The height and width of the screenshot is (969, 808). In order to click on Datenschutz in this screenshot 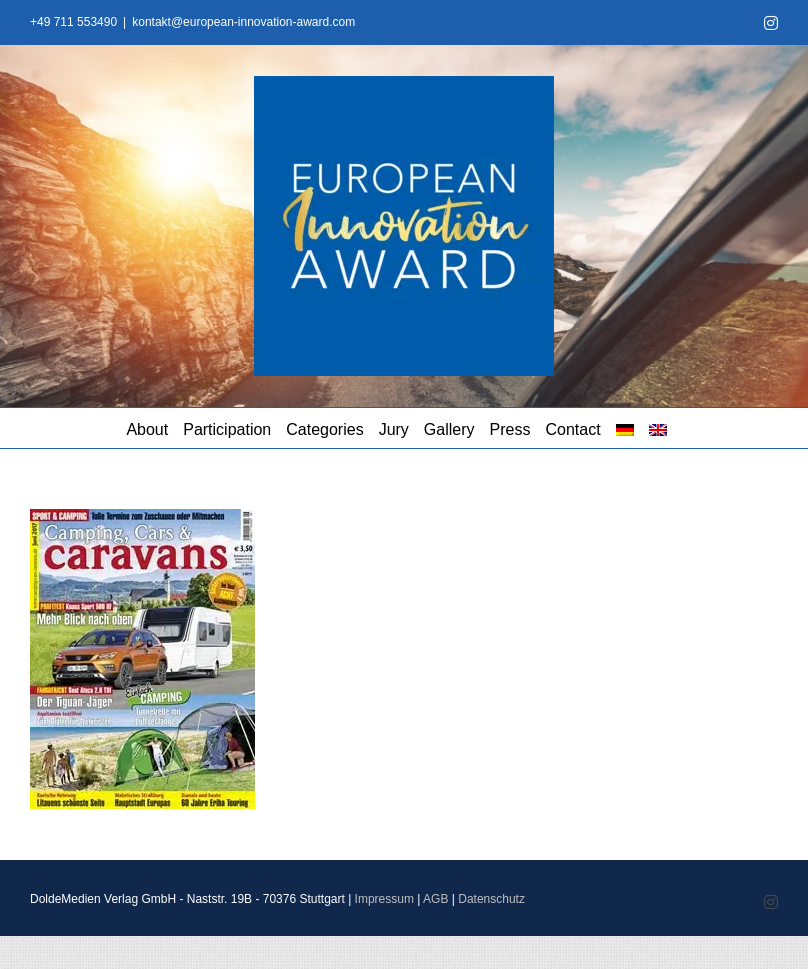, I will do `click(491, 899)`.